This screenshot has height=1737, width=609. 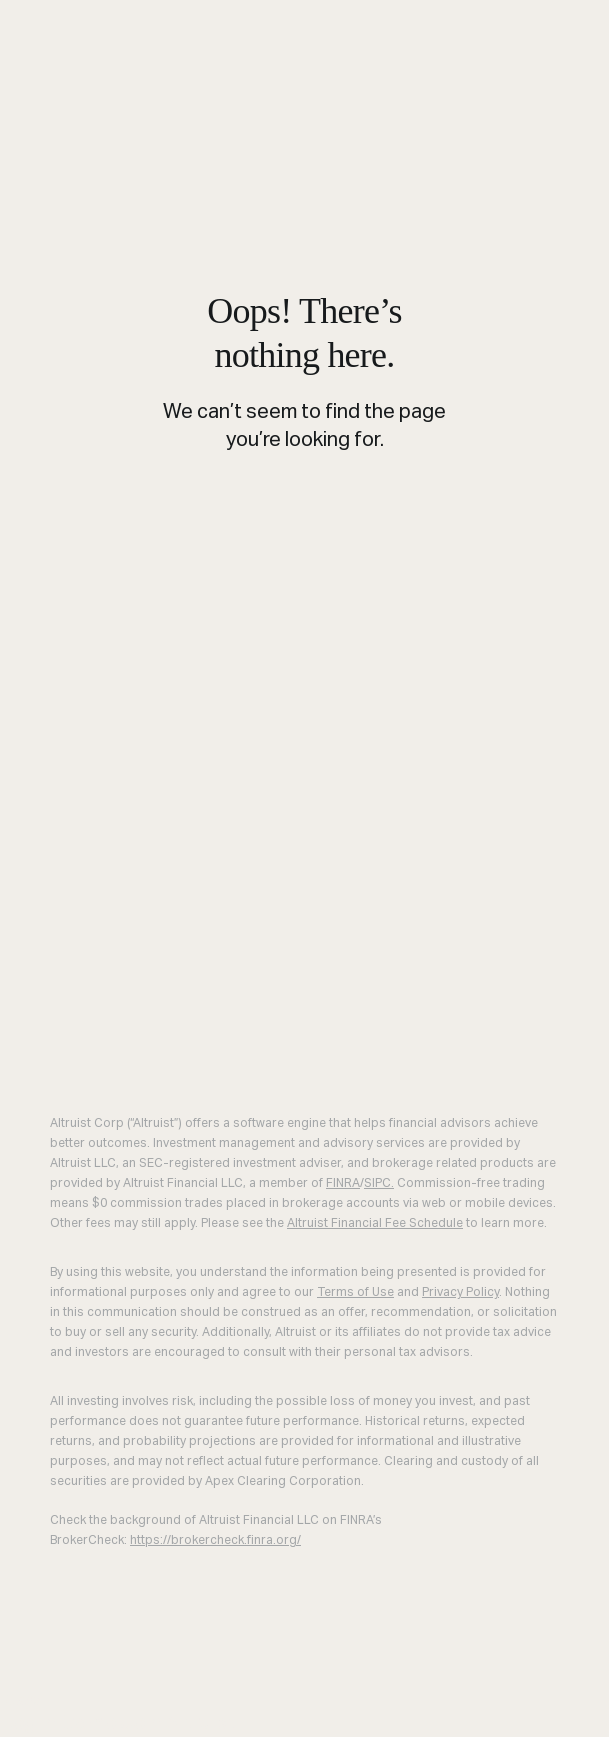 What do you see at coordinates (379, 1184) in the screenshot?
I see `SIPC.` at bounding box center [379, 1184].